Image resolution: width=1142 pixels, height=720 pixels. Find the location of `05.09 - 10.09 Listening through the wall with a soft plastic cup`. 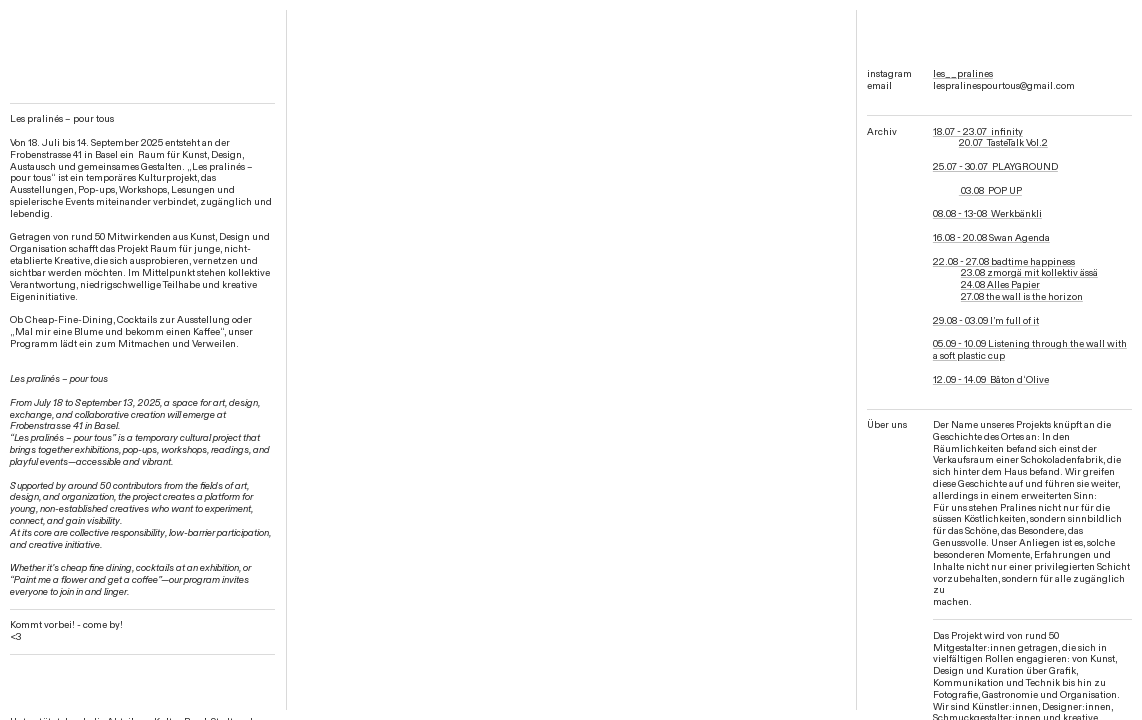

05.09 - 10.09 Listening through the wall with a soft plastic cup is located at coordinates (1030, 350).